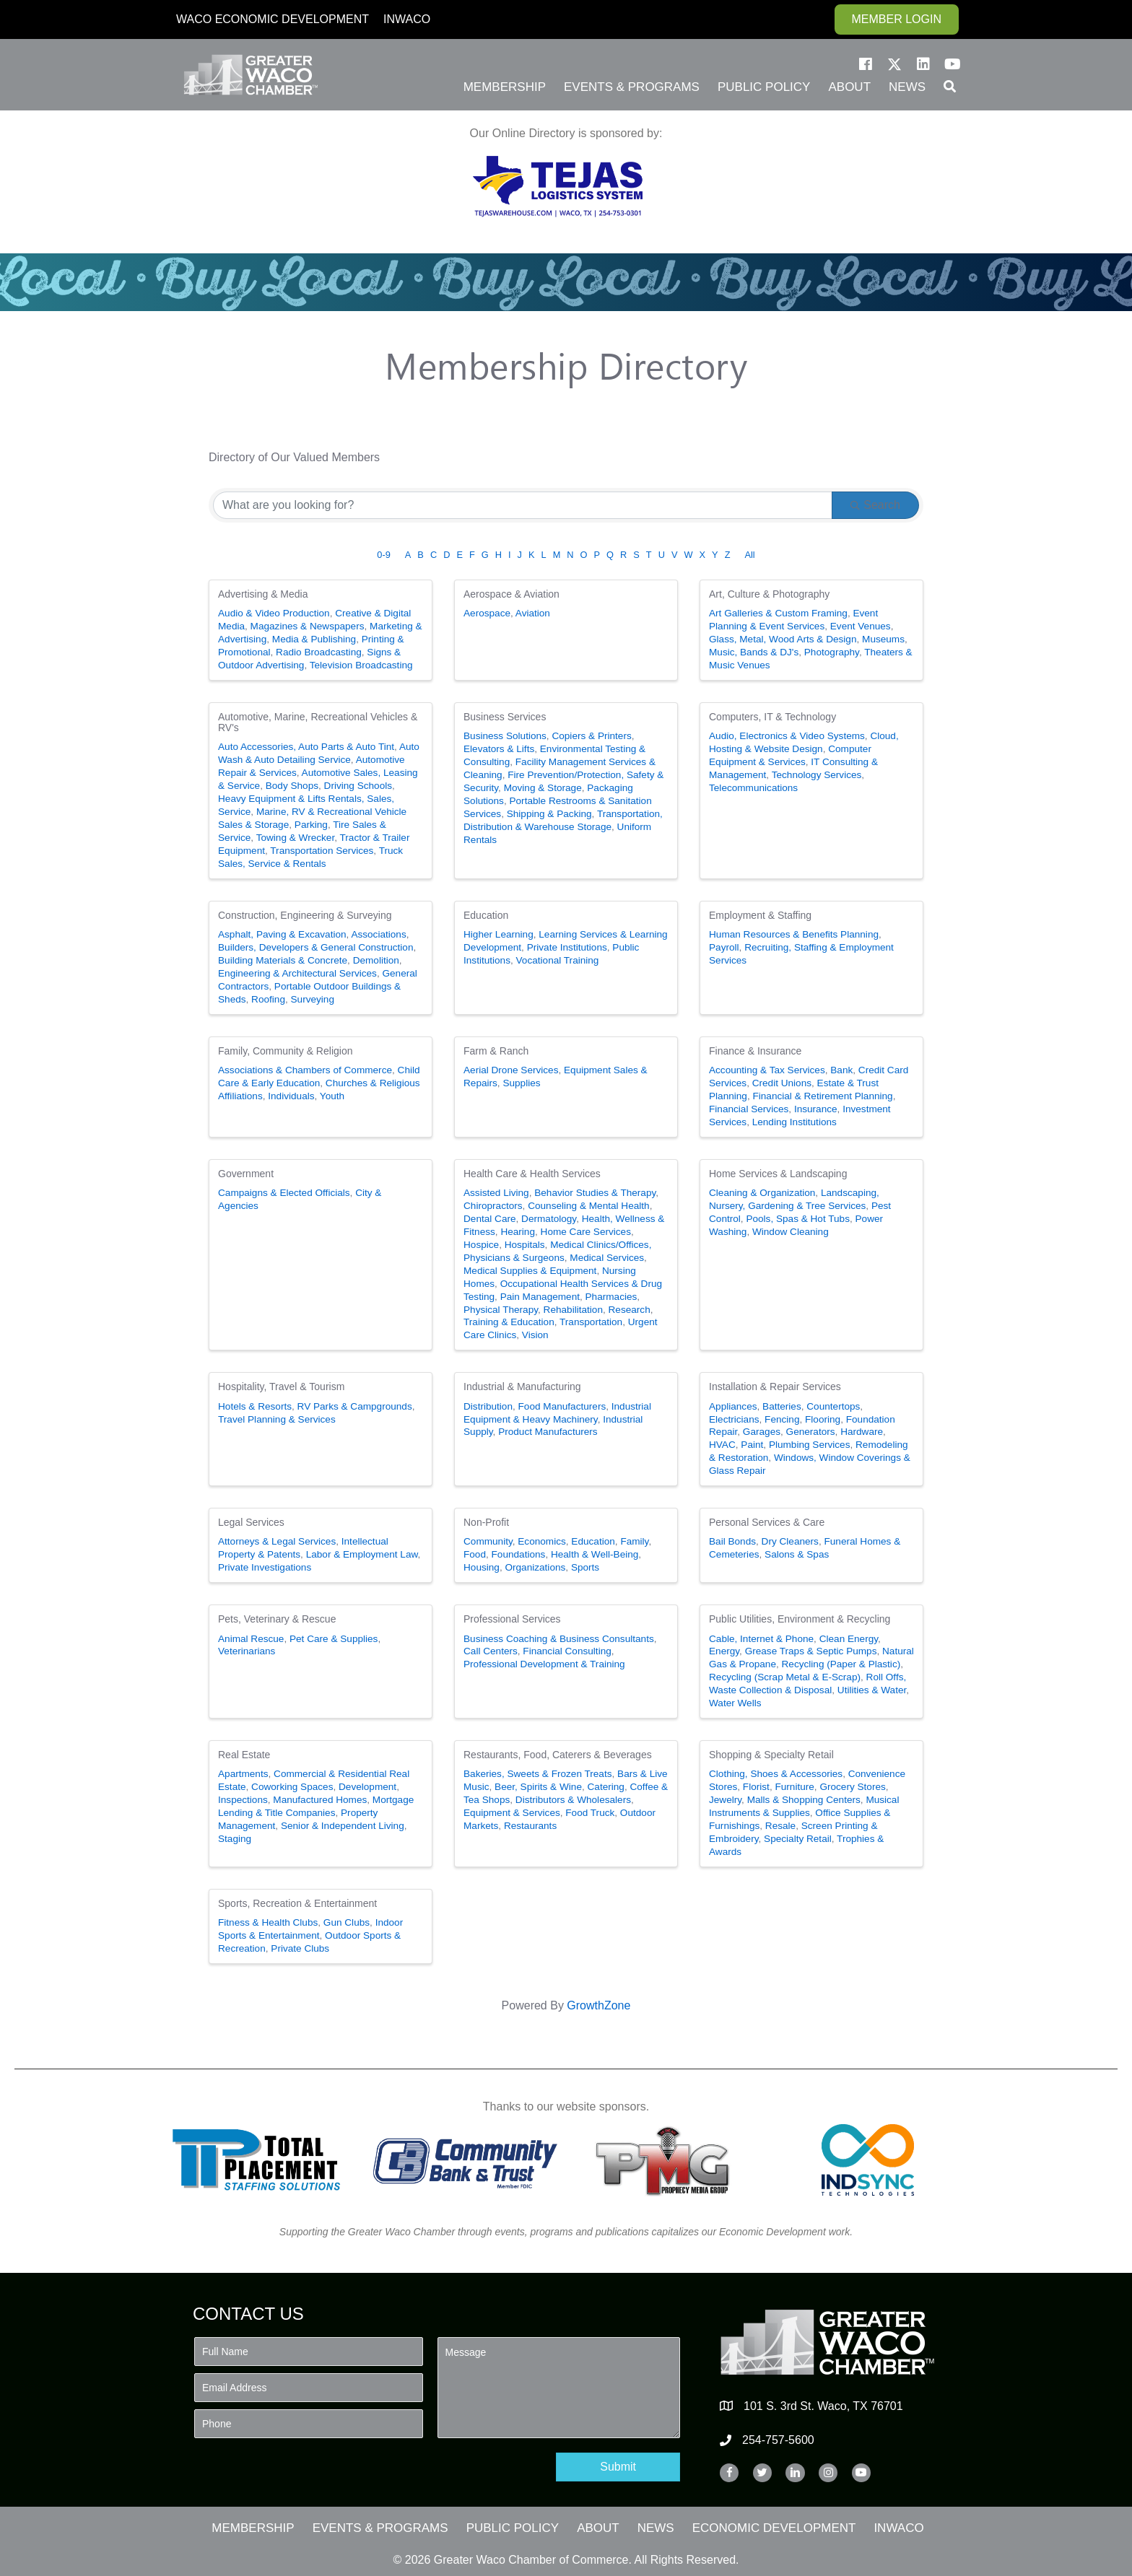  Describe the element at coordinates (797, 1554) in the screenshot. I see `Salons & Spas` at that location.